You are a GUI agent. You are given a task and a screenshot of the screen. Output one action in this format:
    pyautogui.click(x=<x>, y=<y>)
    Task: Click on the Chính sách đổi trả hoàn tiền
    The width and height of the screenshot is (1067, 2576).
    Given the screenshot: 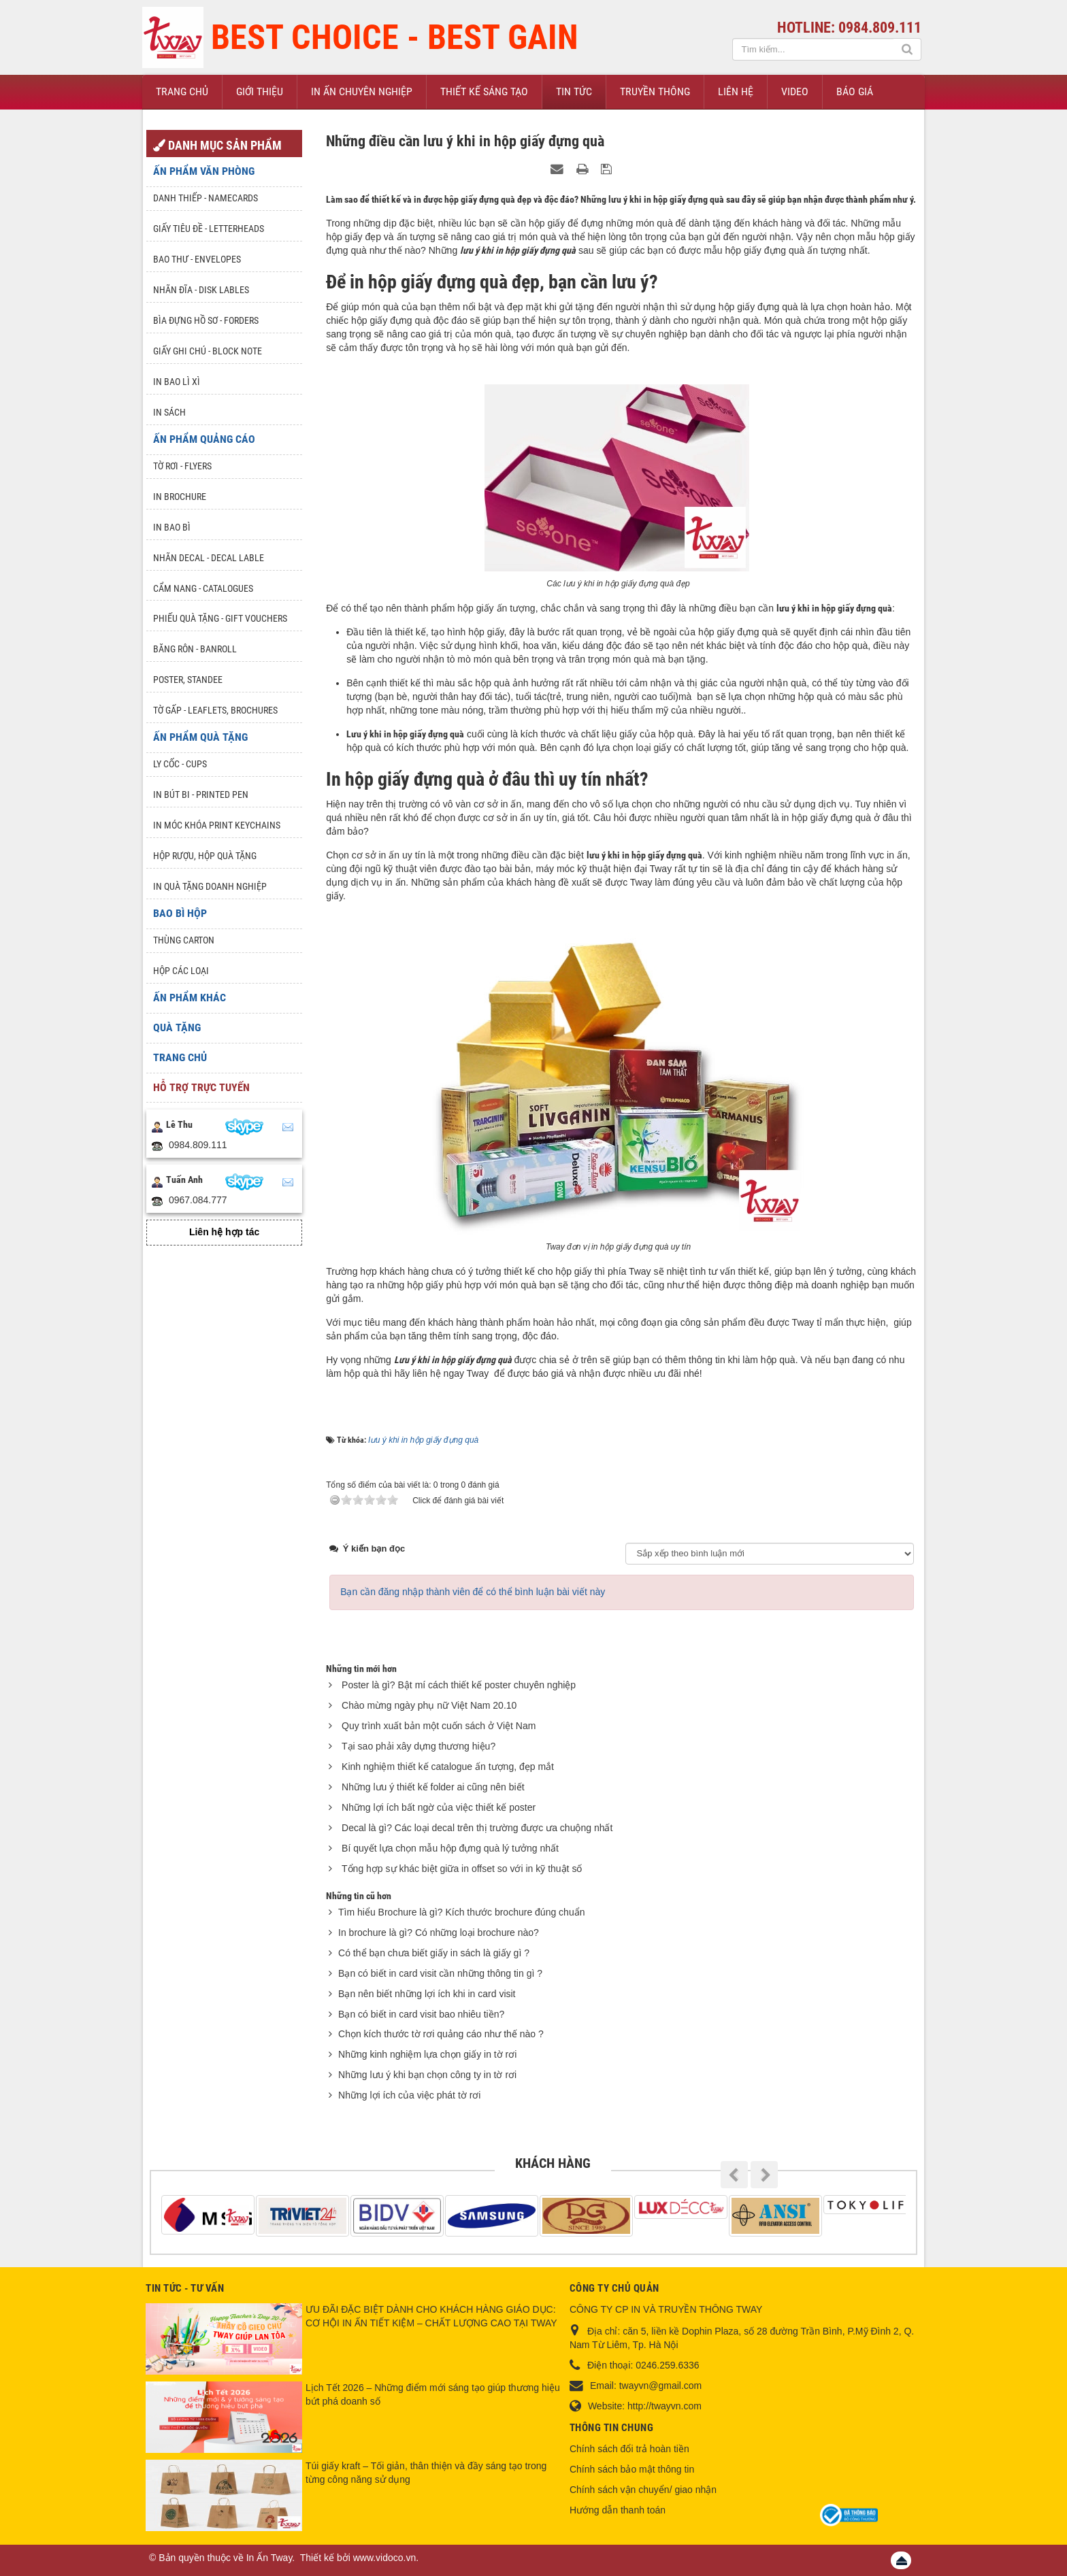 What is the action you would take?
    pyautogui.click(x=629, y=2448)
    